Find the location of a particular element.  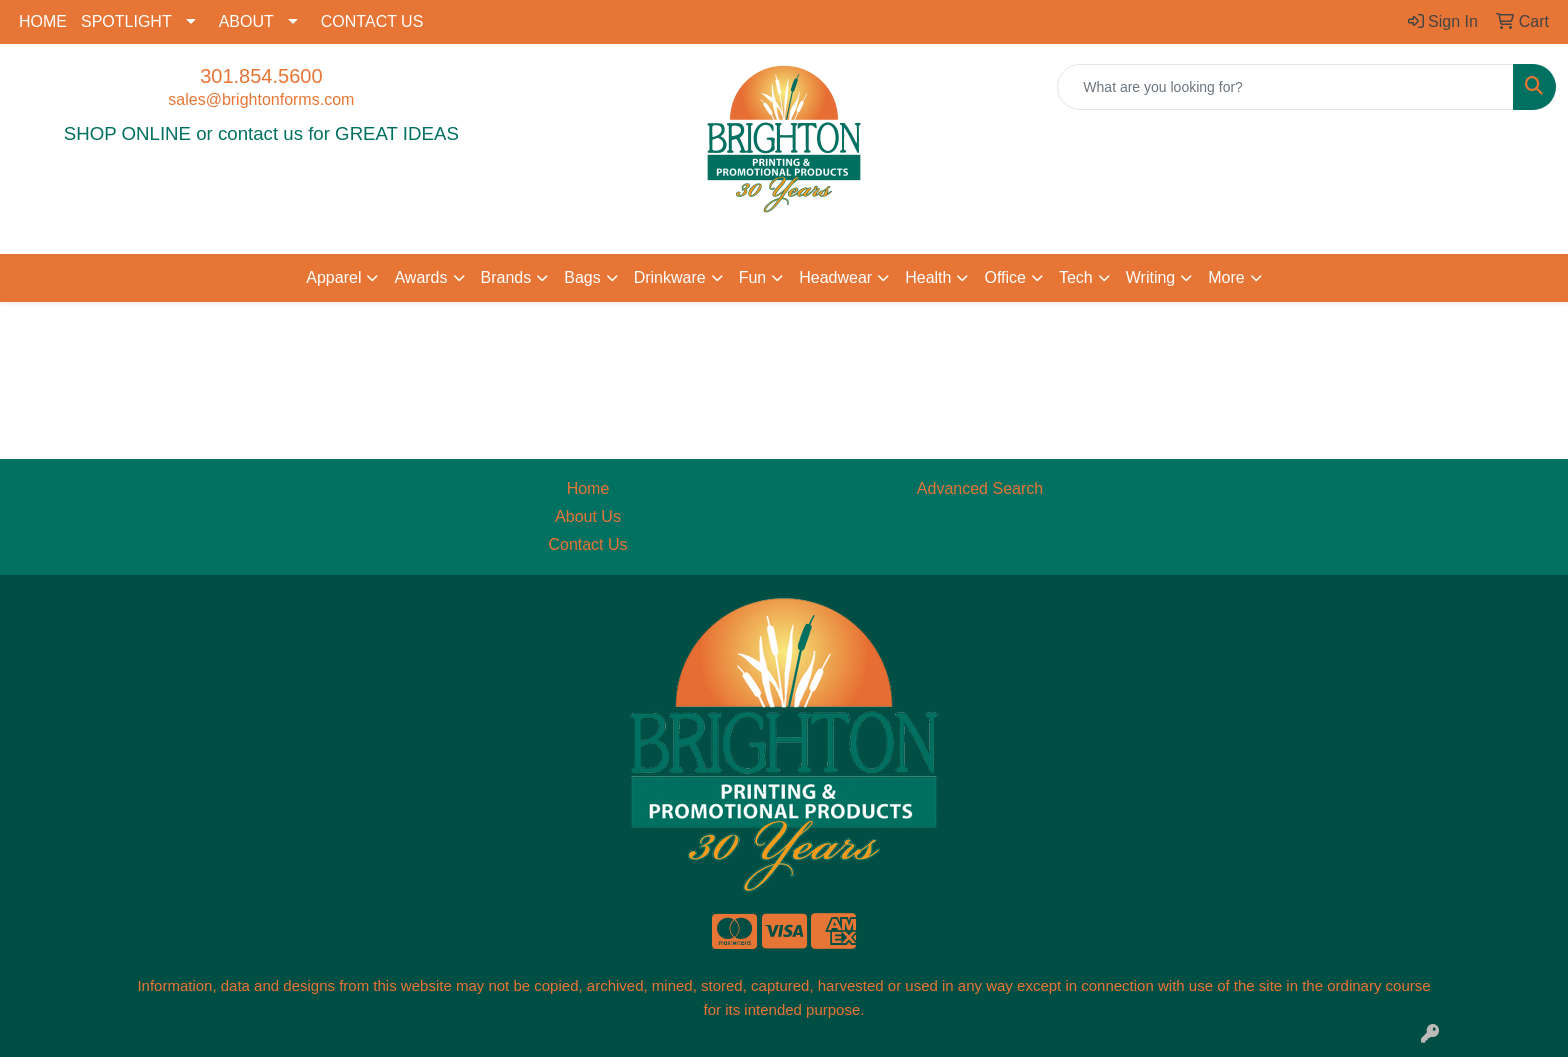

Brands is located at coordinates (506, 277).